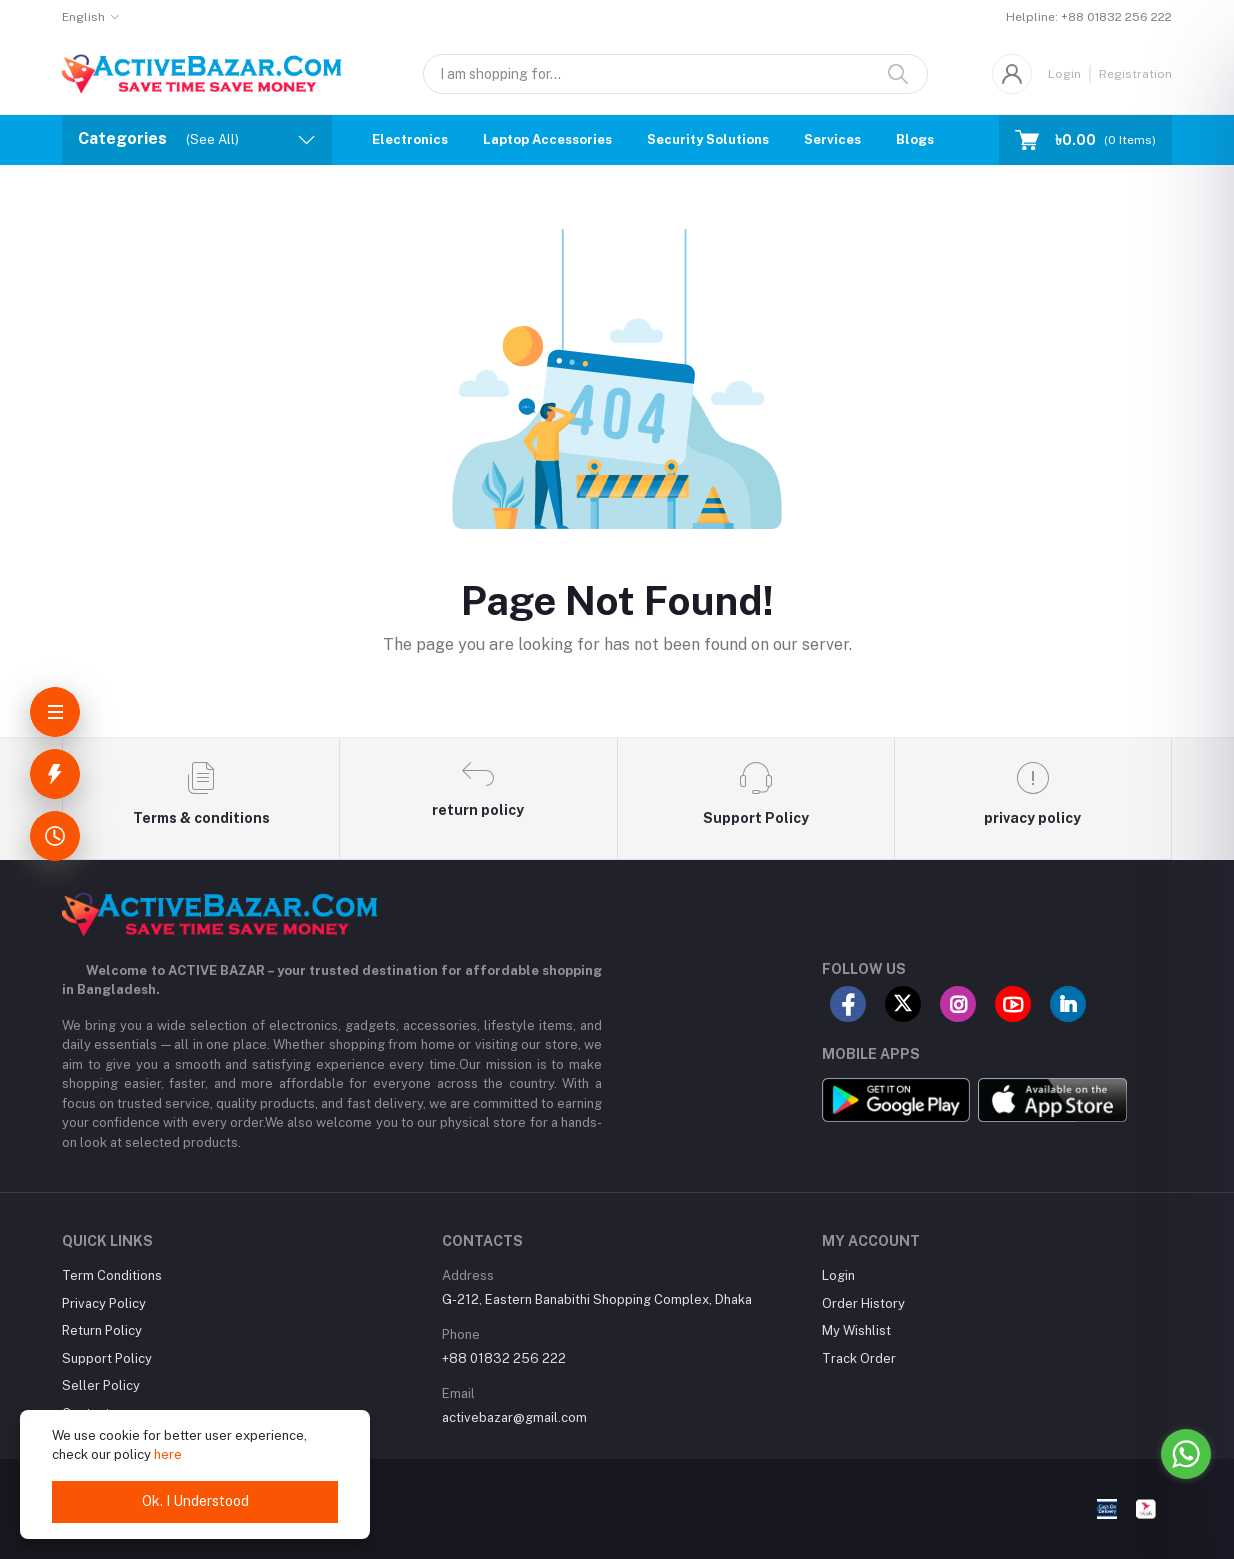 This screenshot has width=1234, height=1559. I want to click on activebazar@gmail.com, so click(514, 1417).